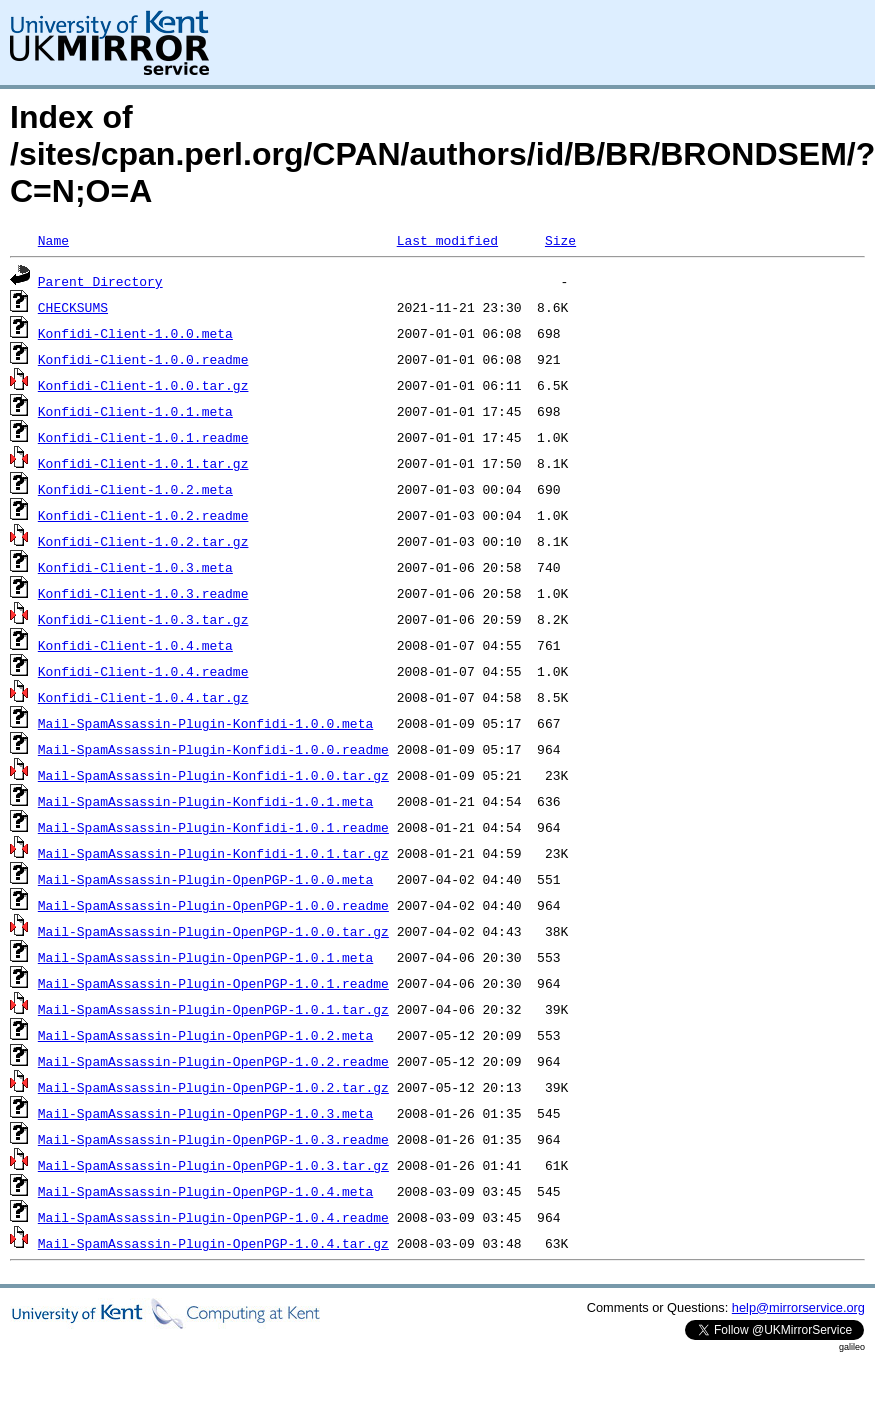 This screenshot has width=875, height=1408. Describe the element at coordinates (143, 619) in the screenshot. I see `Konfidi-Client-1.0.3.tar.gz` at that location.